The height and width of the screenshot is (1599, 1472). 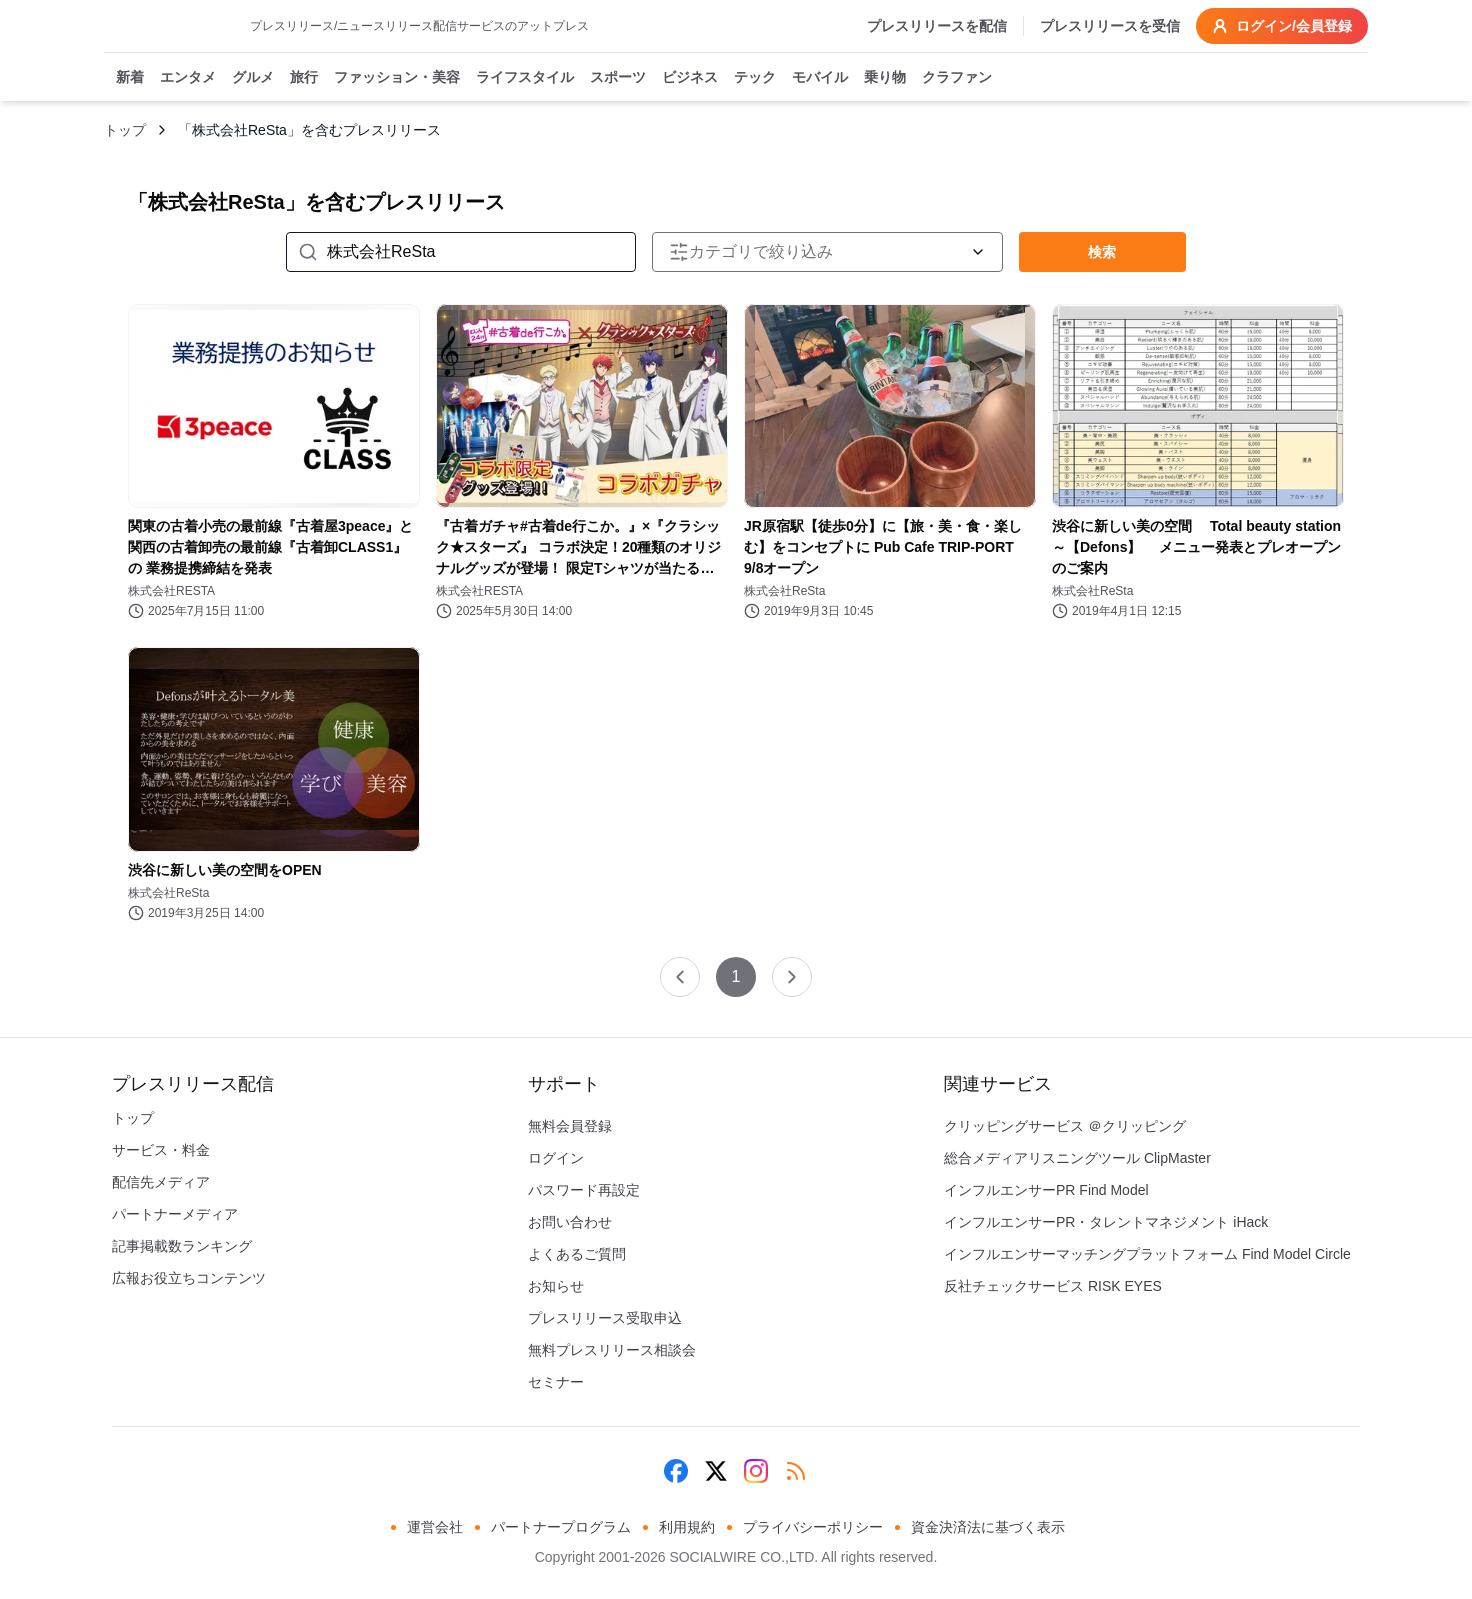 What do you see at coordinates (570, 1126) in the screenshot?
I see `無料会員登録` at bounding box center [570, 1126].